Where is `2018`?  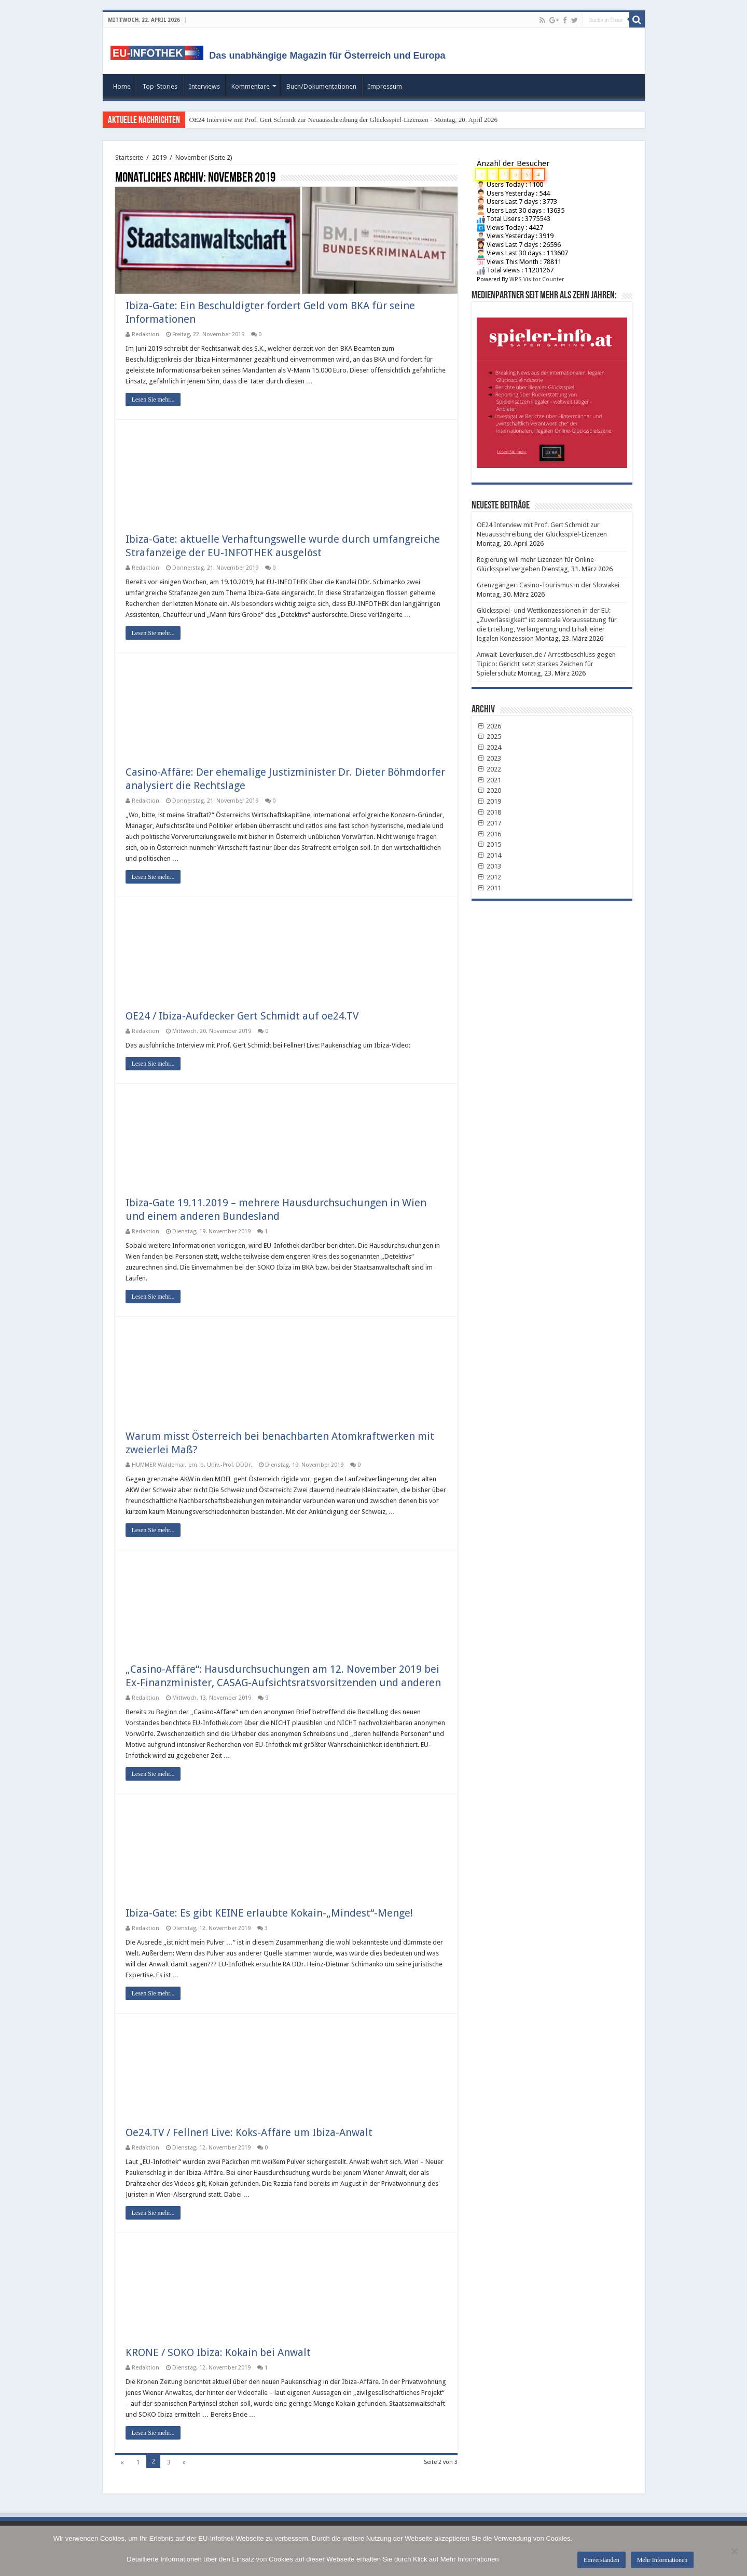 2018 is located at coordinates (489, 812).